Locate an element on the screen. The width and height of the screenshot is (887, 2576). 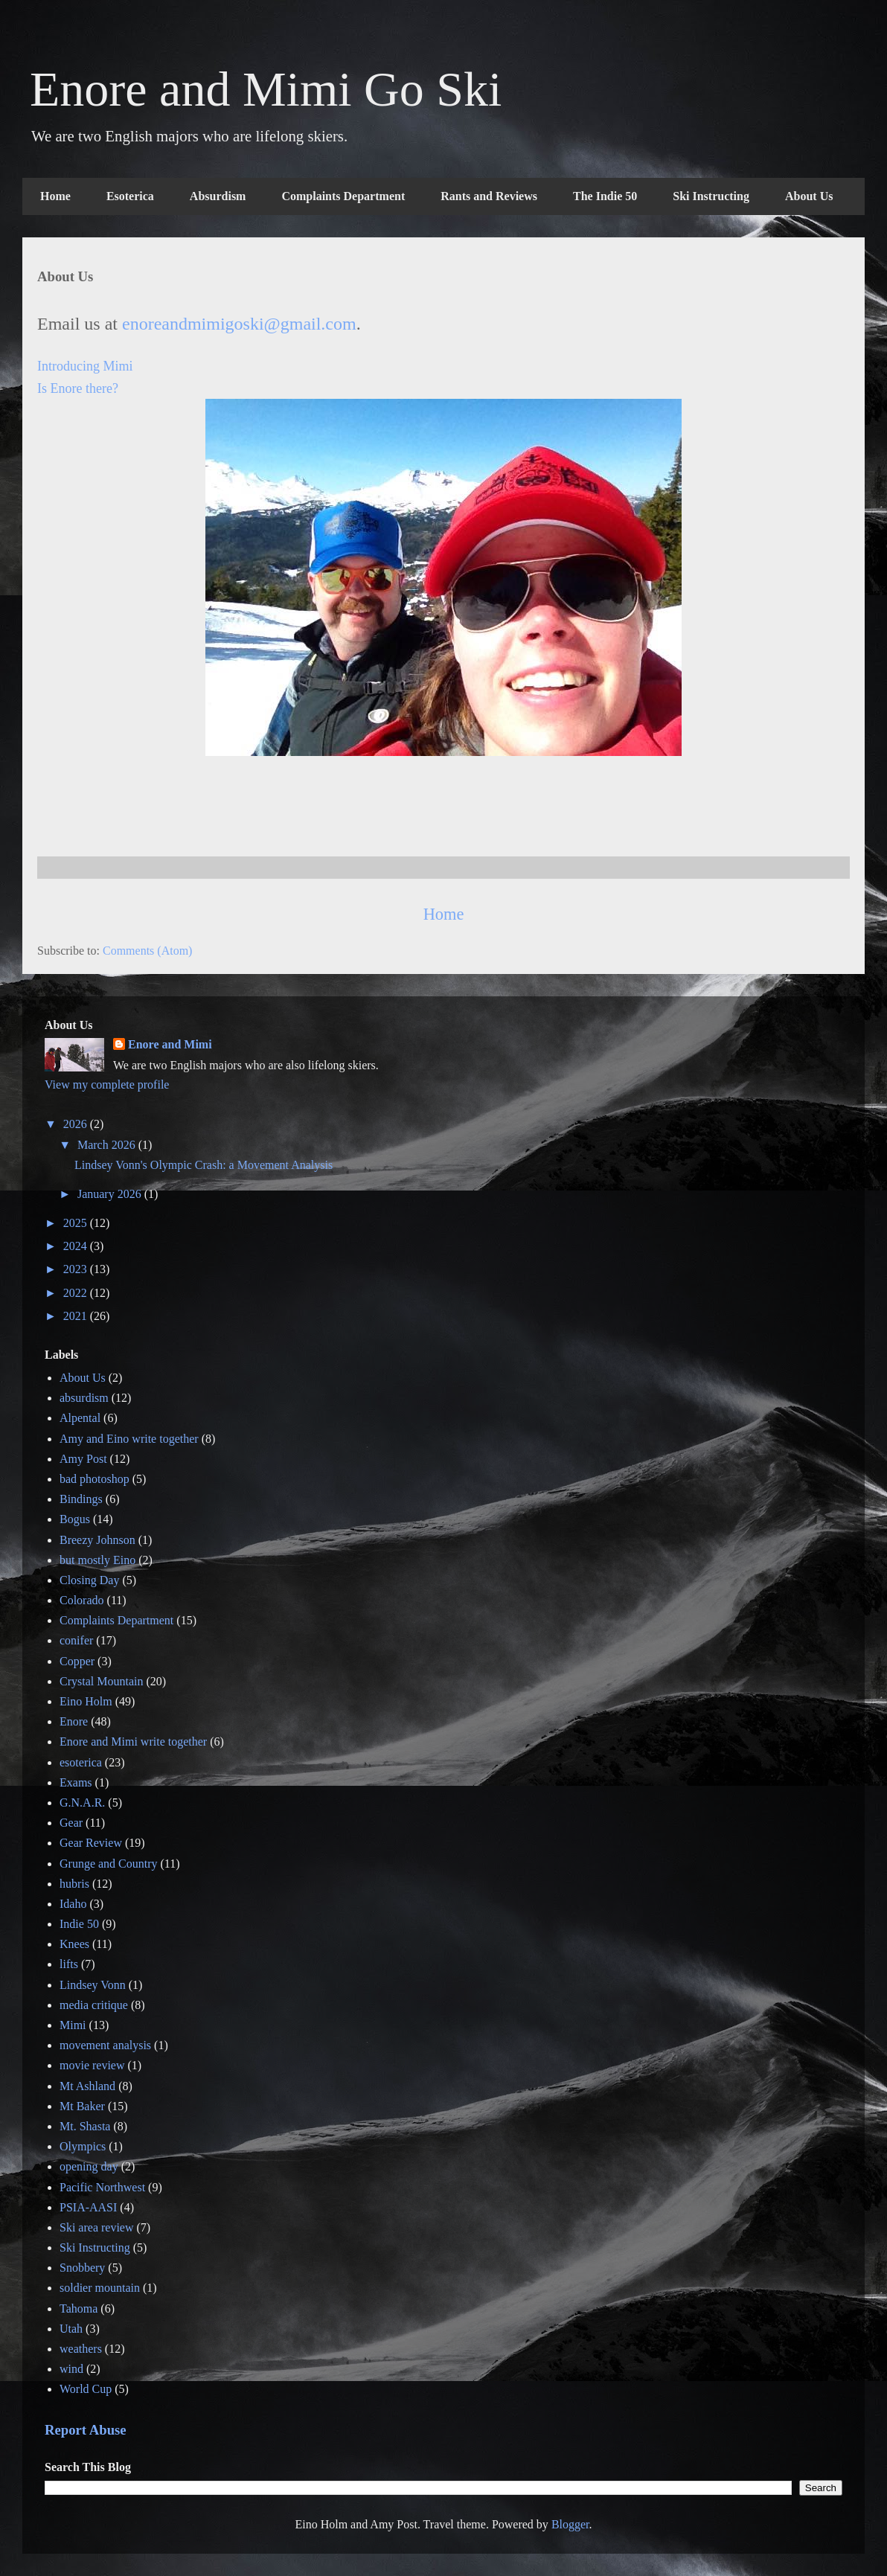
Alpental is located at coordinates (80, 1418).